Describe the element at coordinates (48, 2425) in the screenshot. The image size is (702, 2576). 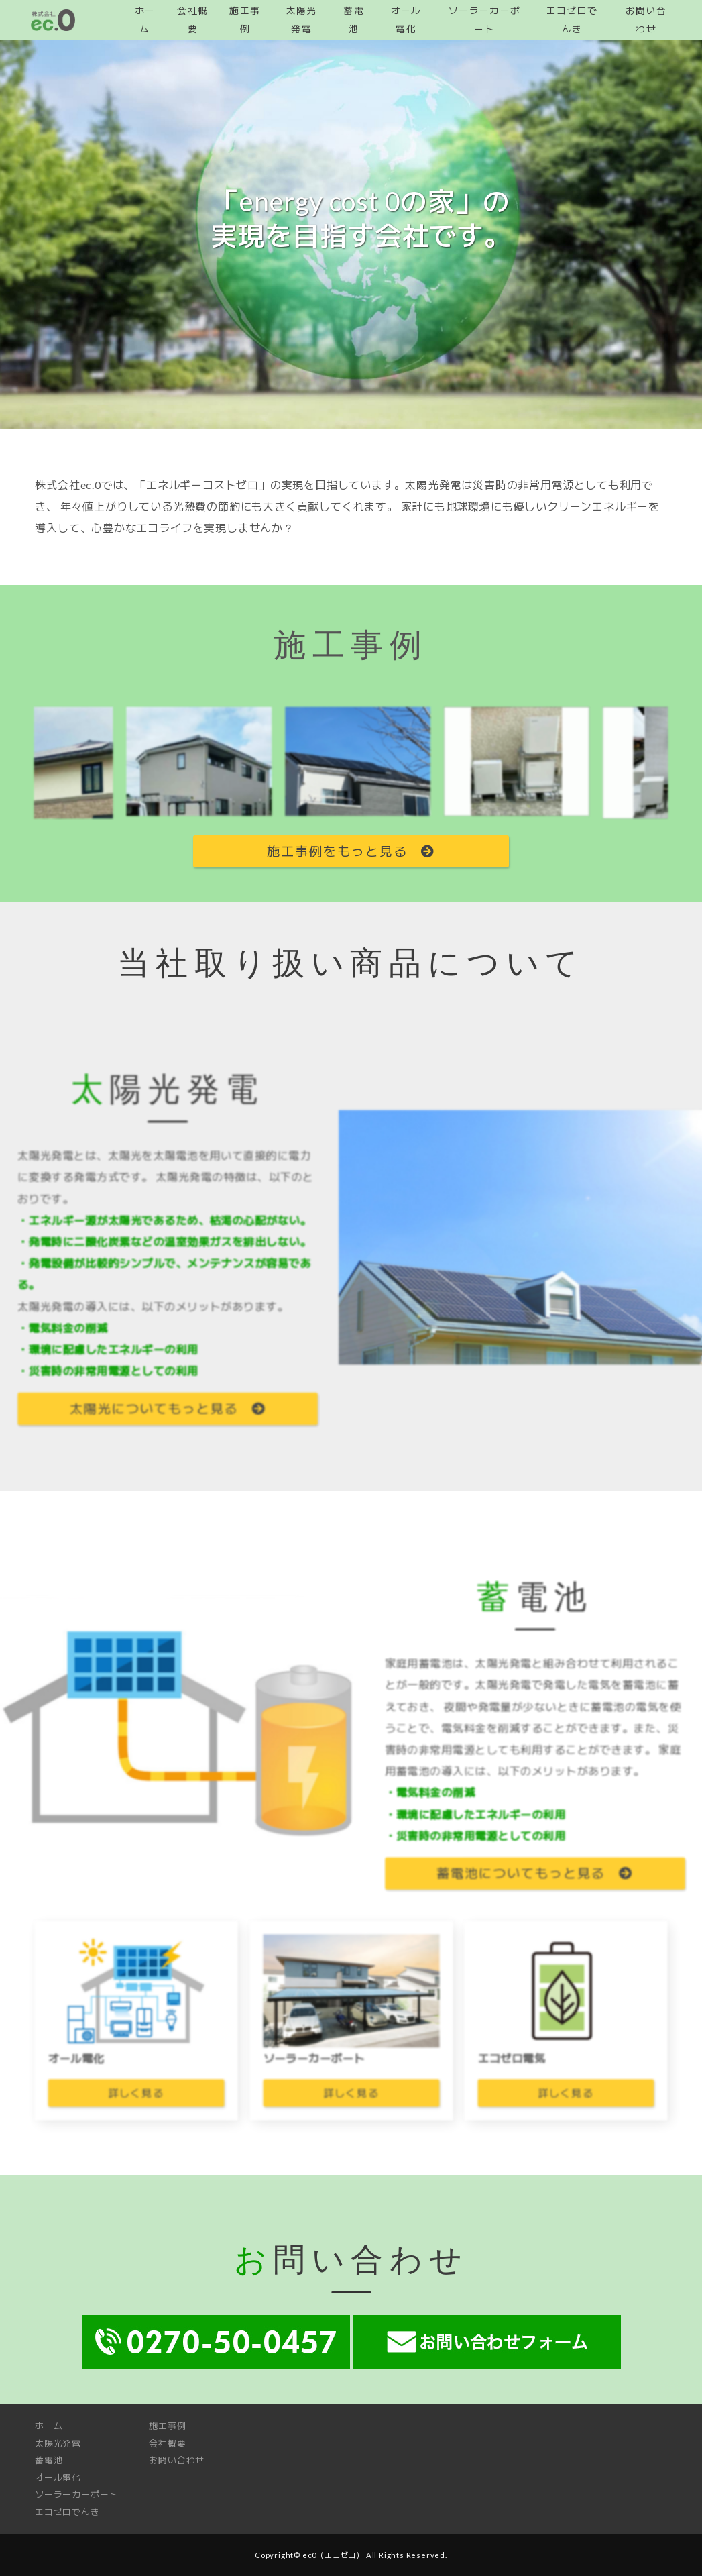
I see `ホーム` at that location.